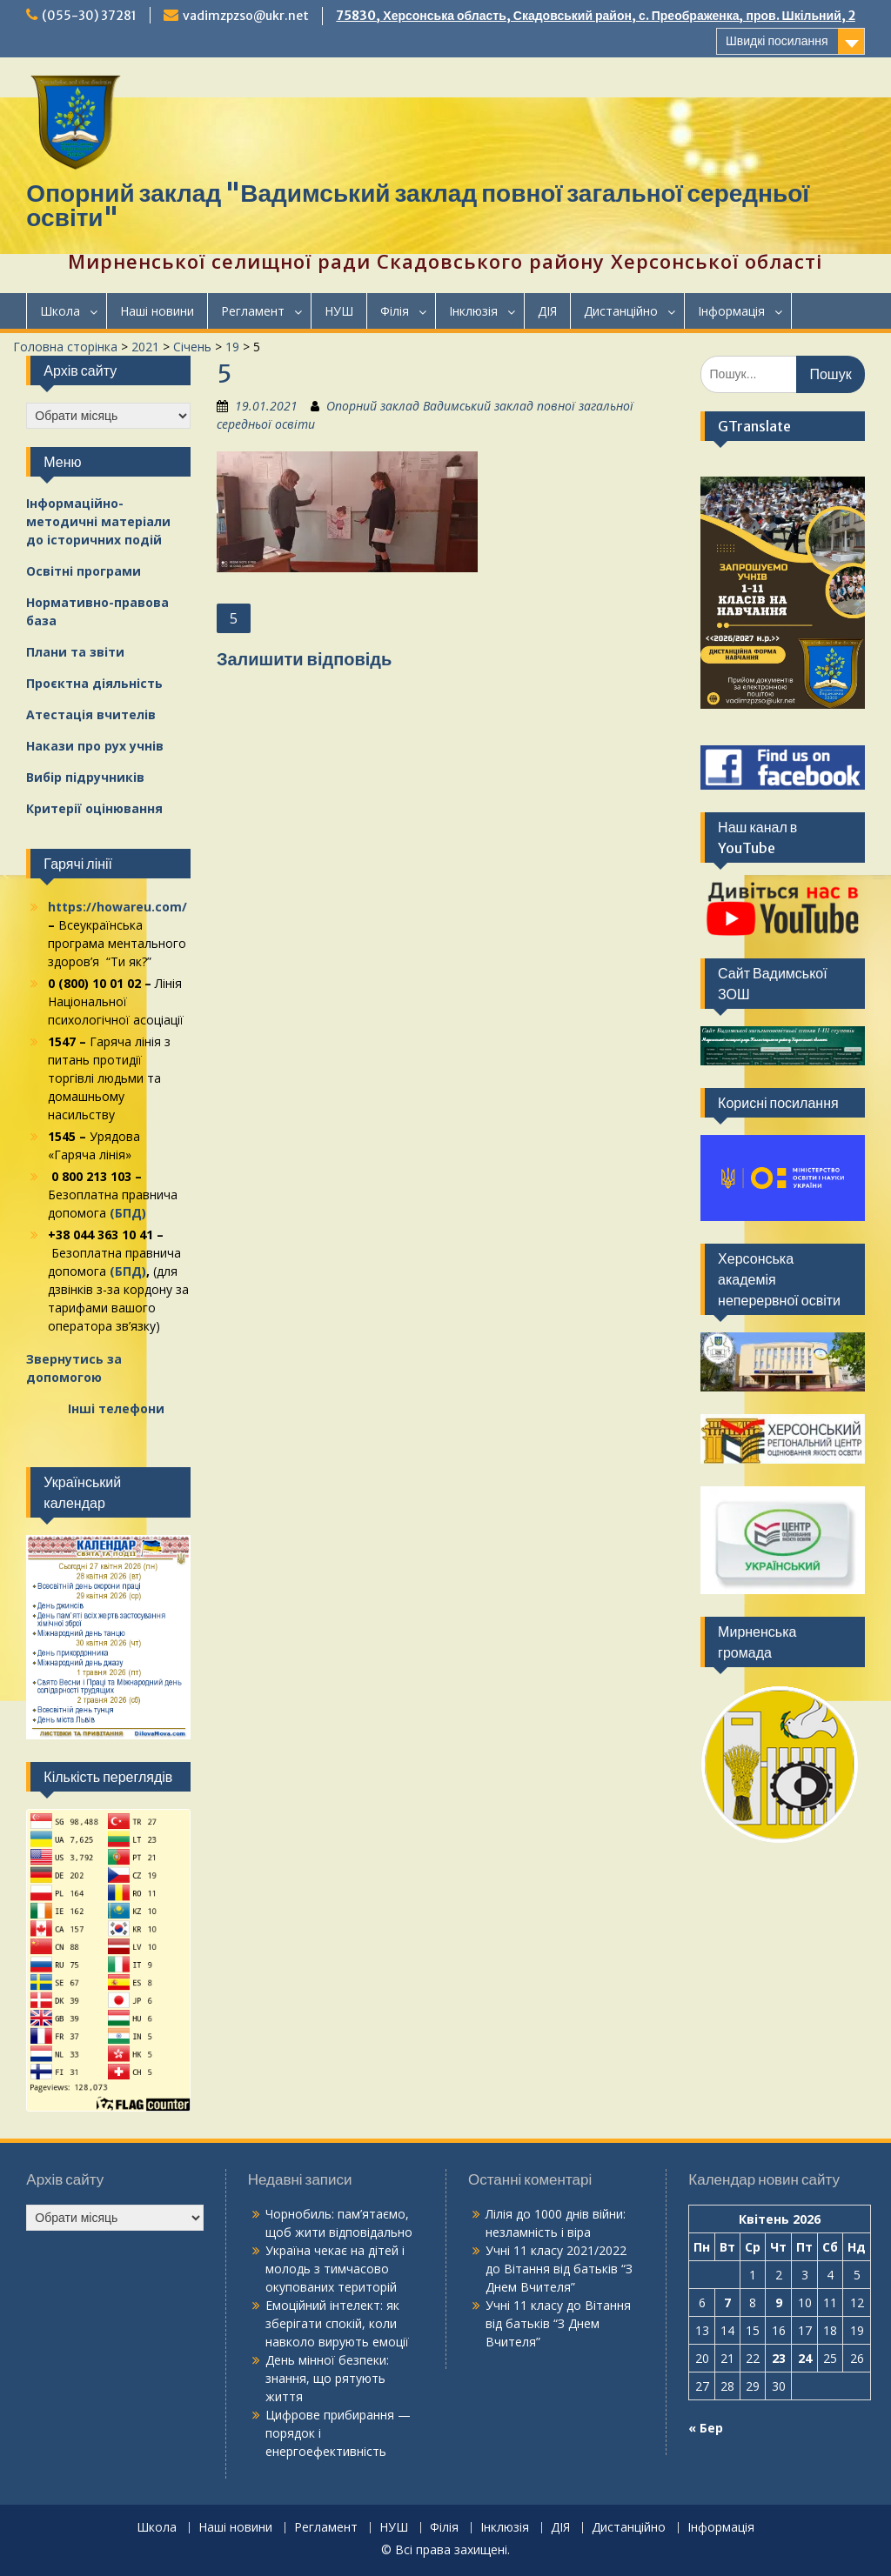 The height and width of the screenshot is (2576, 891). What do you see at coordinates (777, 41) in the screenshot?
I see `Швидкі посилання` at bounding box center [777, 41].